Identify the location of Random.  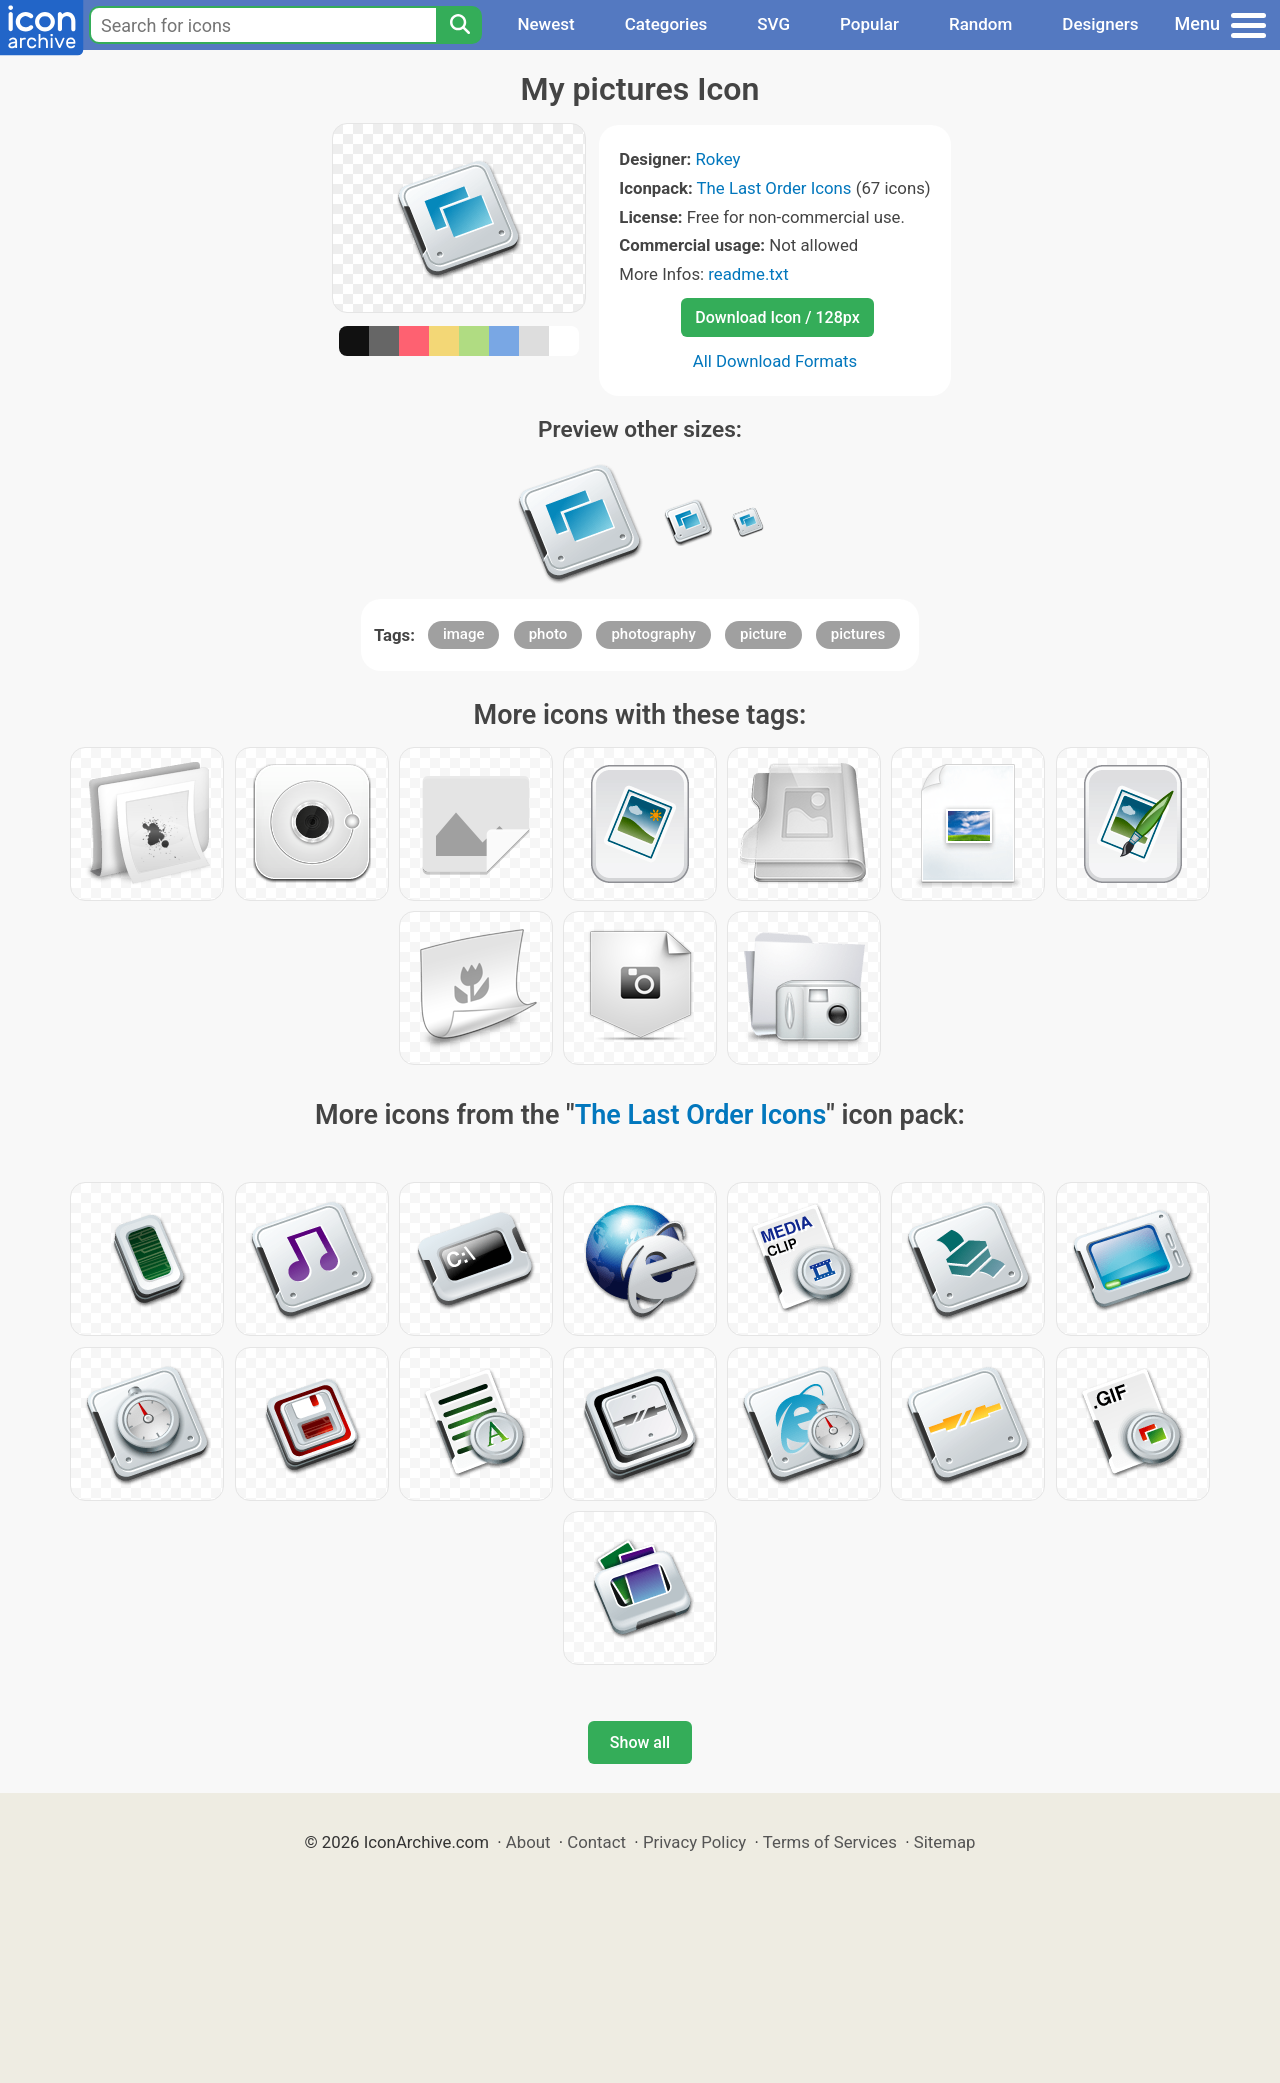
(980, 24).